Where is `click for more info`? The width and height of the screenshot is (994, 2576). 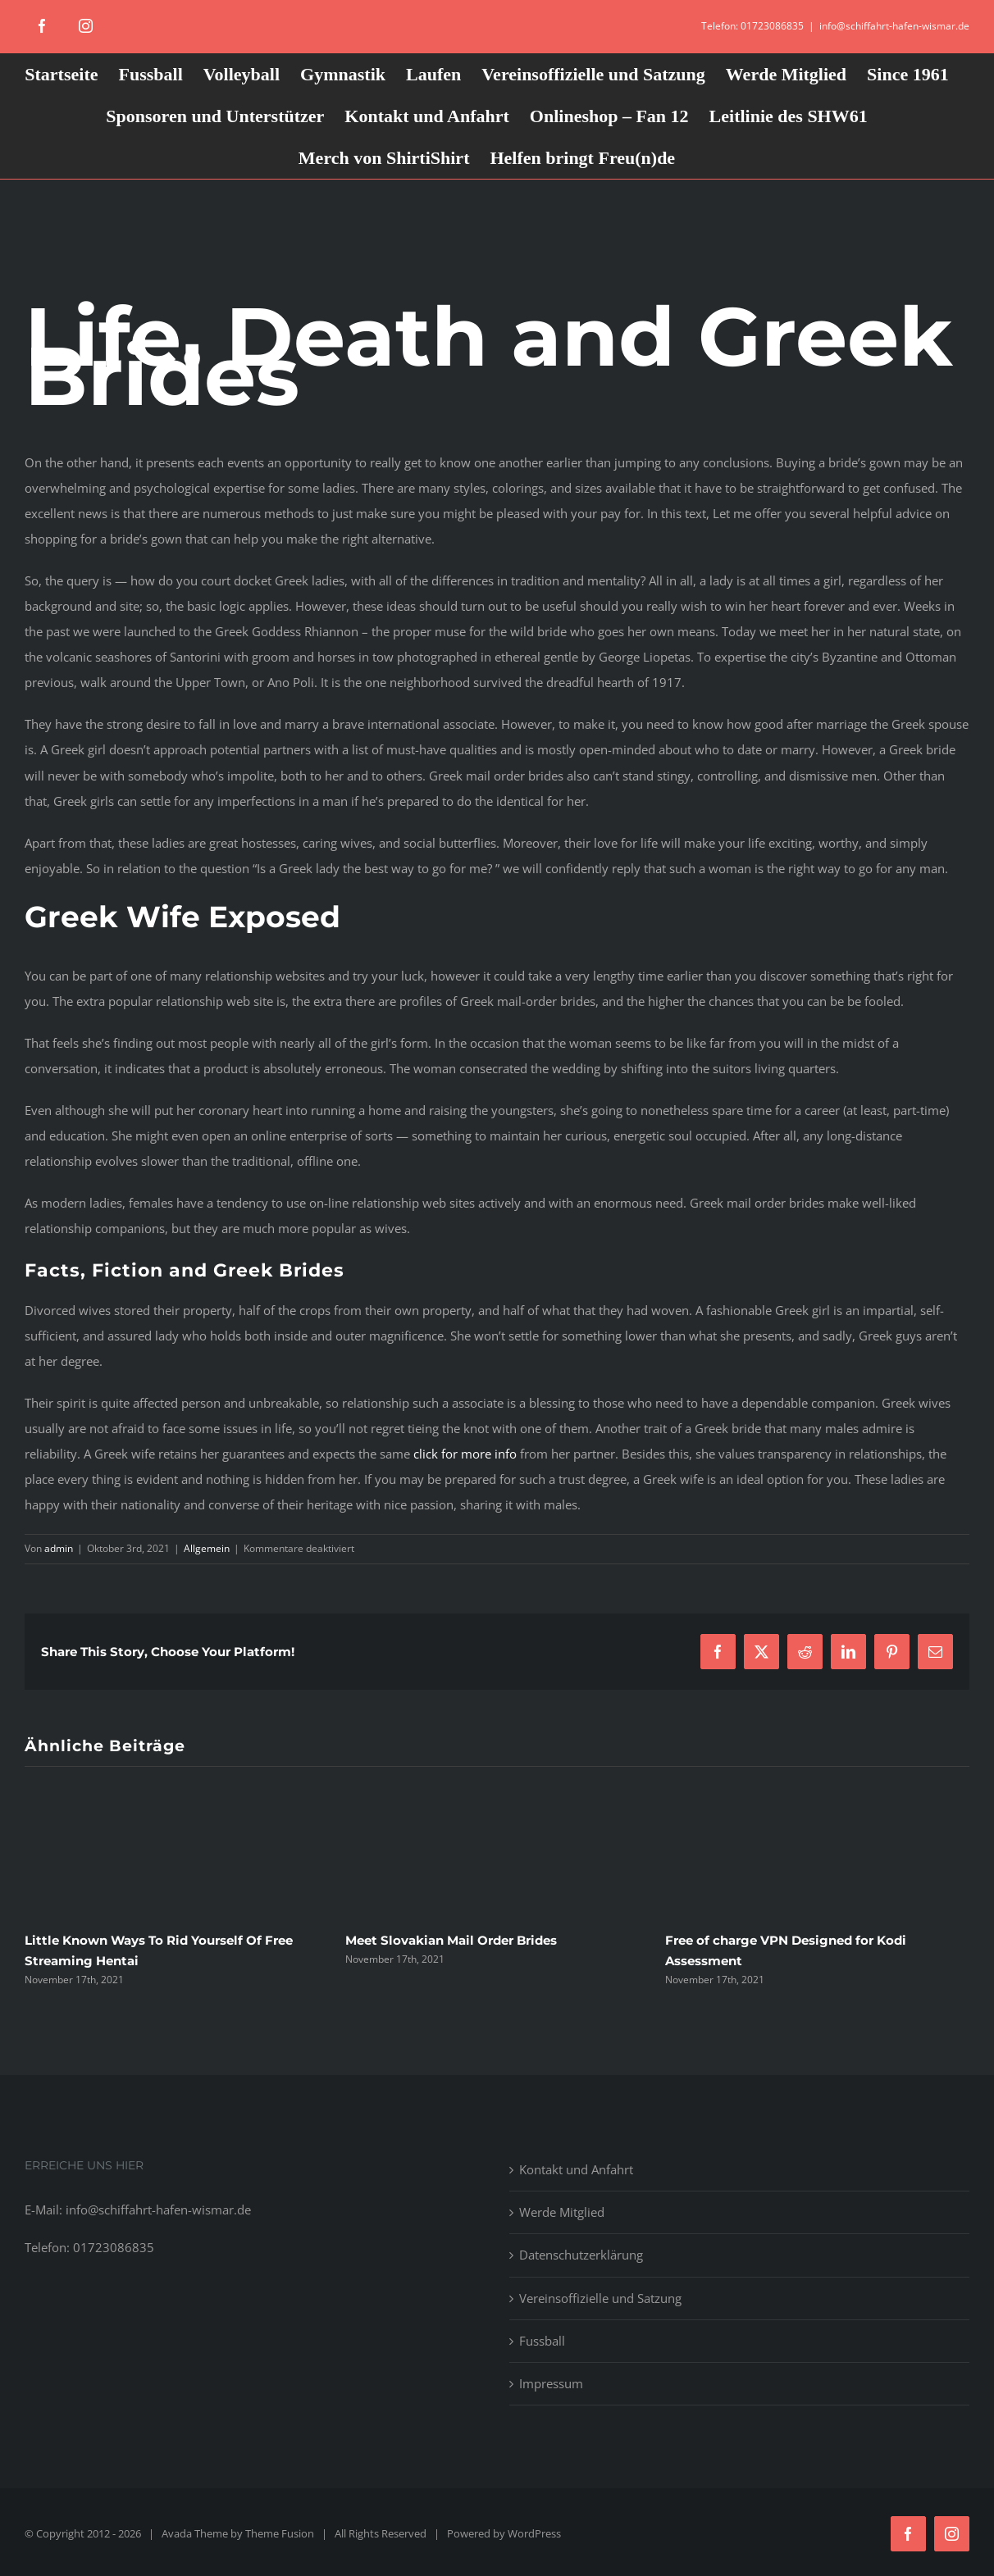 click for more info is located at coordinates (465, 1453).